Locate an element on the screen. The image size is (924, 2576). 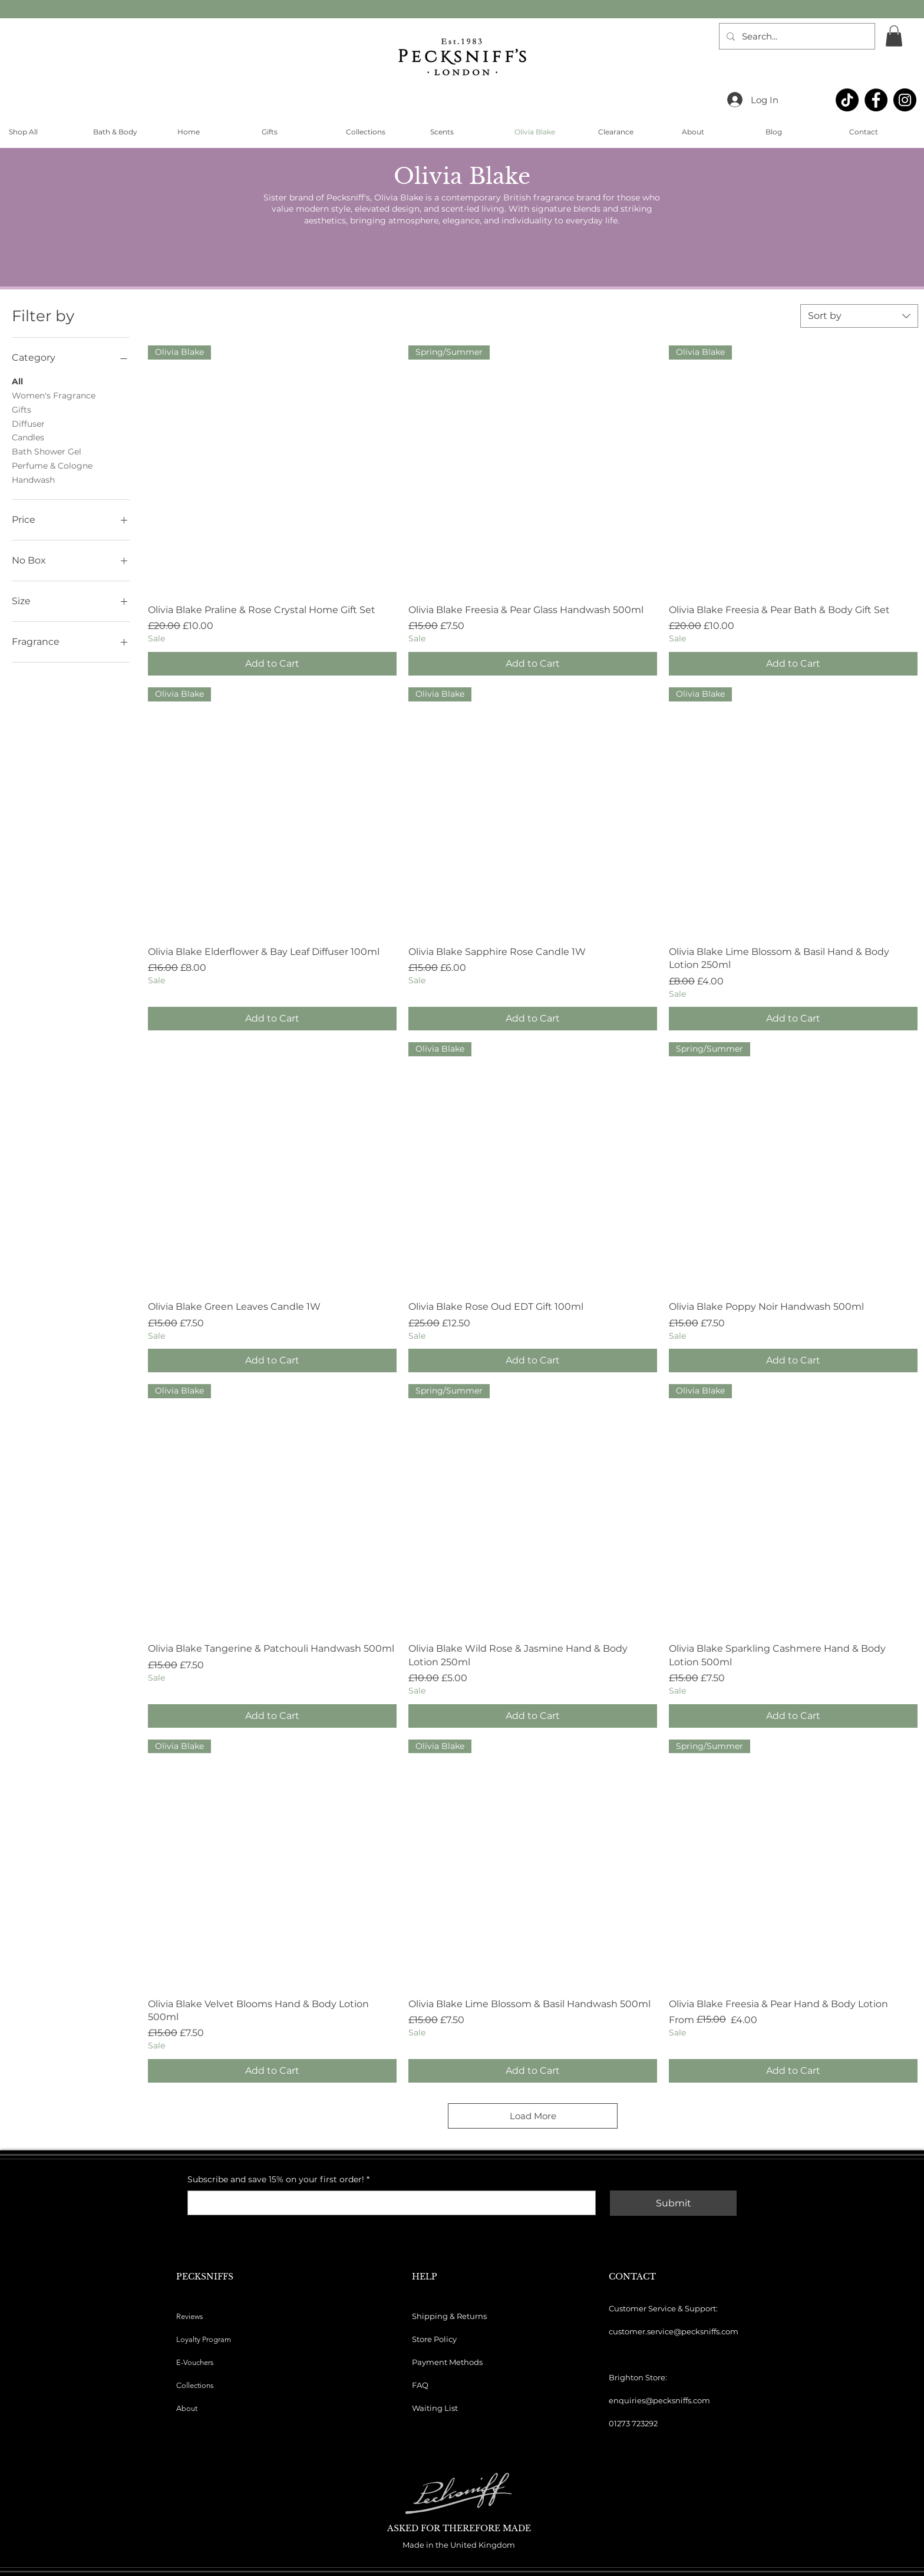
Store Policy is located at coordinates (434, 2339).